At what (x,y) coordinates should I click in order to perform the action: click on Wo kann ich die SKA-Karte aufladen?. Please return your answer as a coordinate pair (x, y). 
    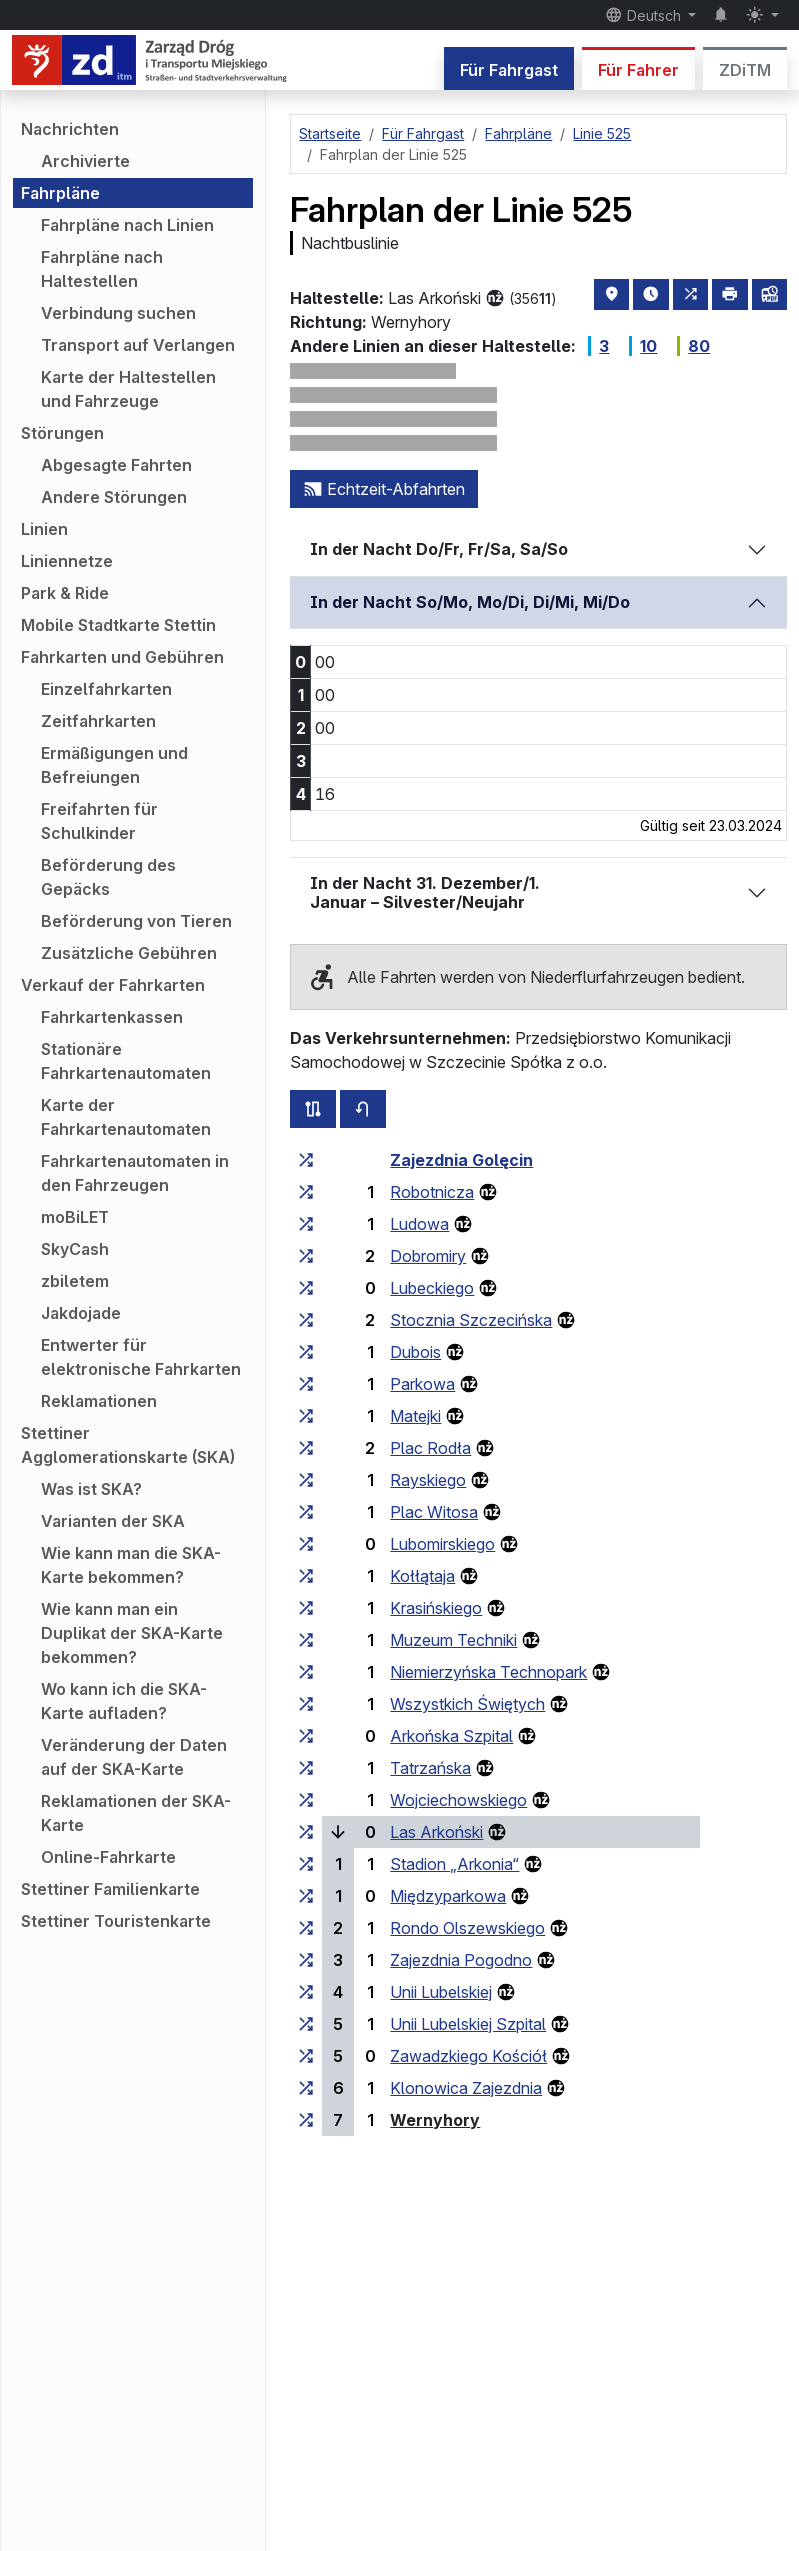
    Looking at the image, I should click on (124, 1701).